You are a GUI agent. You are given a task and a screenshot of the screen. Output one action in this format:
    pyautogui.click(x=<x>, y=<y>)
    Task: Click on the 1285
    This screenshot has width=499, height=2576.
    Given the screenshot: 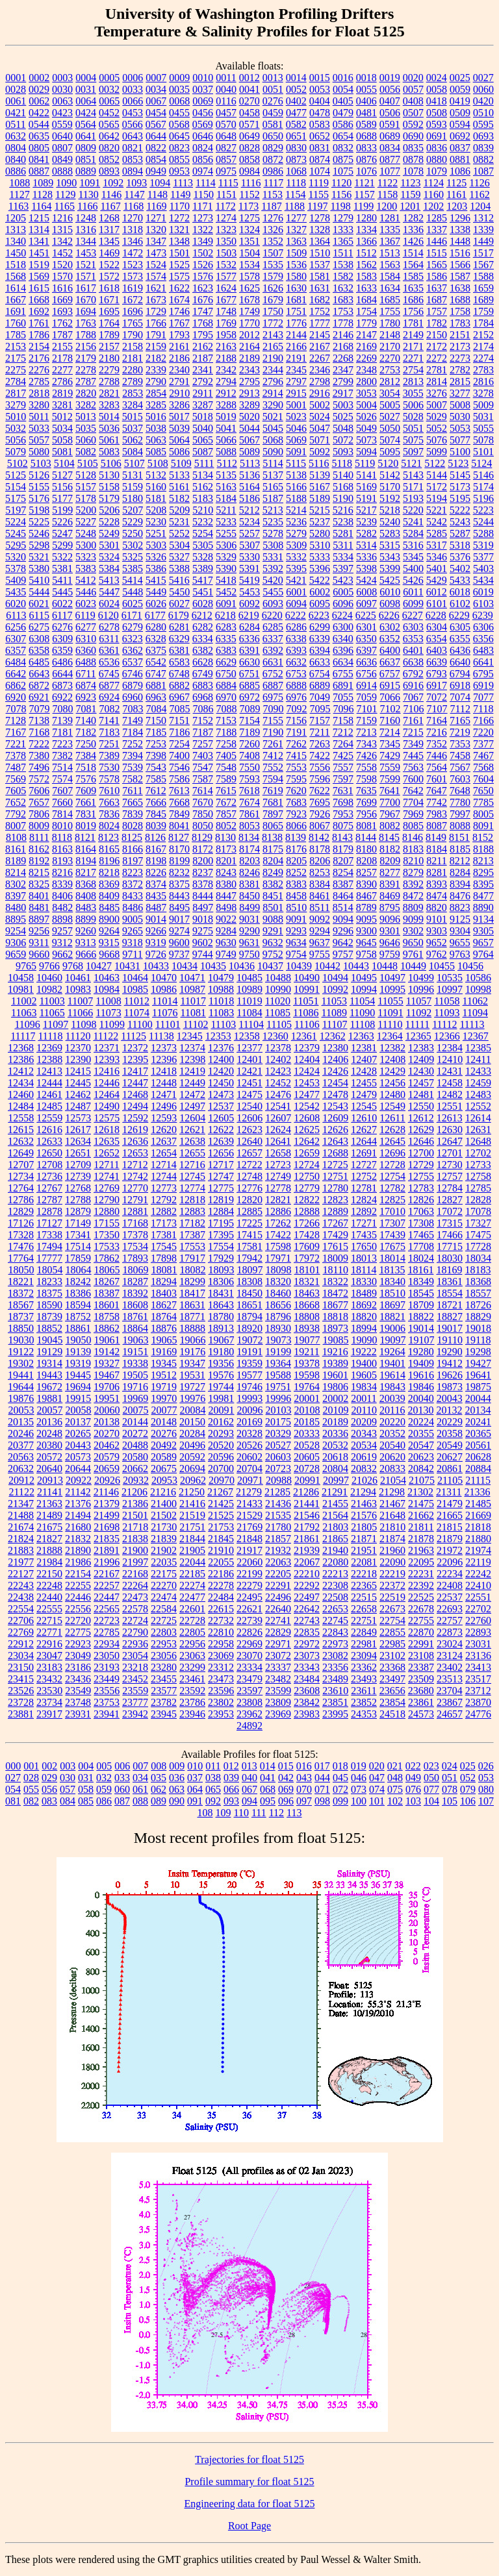 What is the action you would take?
    pyautogui.click(x=436, y=217)
    